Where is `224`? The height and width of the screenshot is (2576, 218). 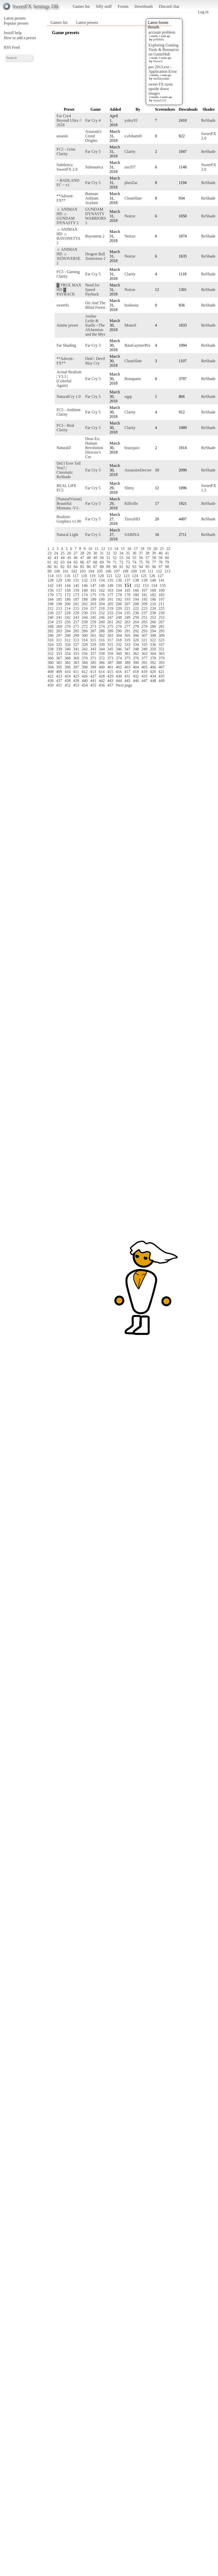 224 is located at coordinates (153, 608).